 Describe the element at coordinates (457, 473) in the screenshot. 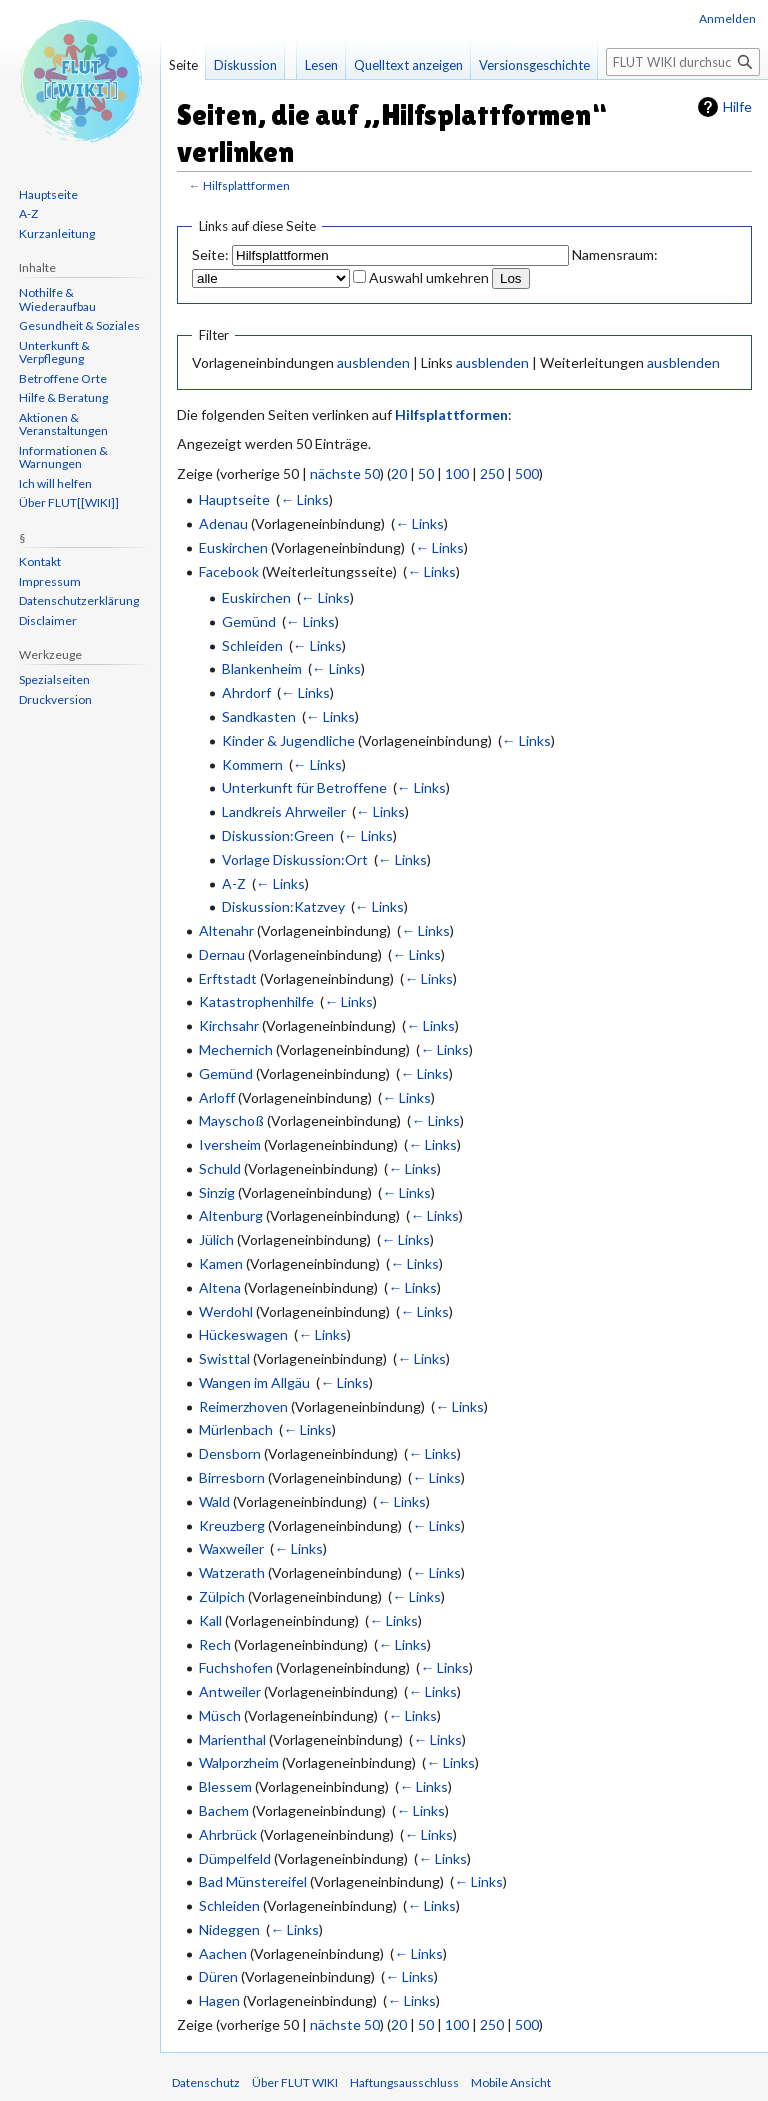

I see `100` at that location.